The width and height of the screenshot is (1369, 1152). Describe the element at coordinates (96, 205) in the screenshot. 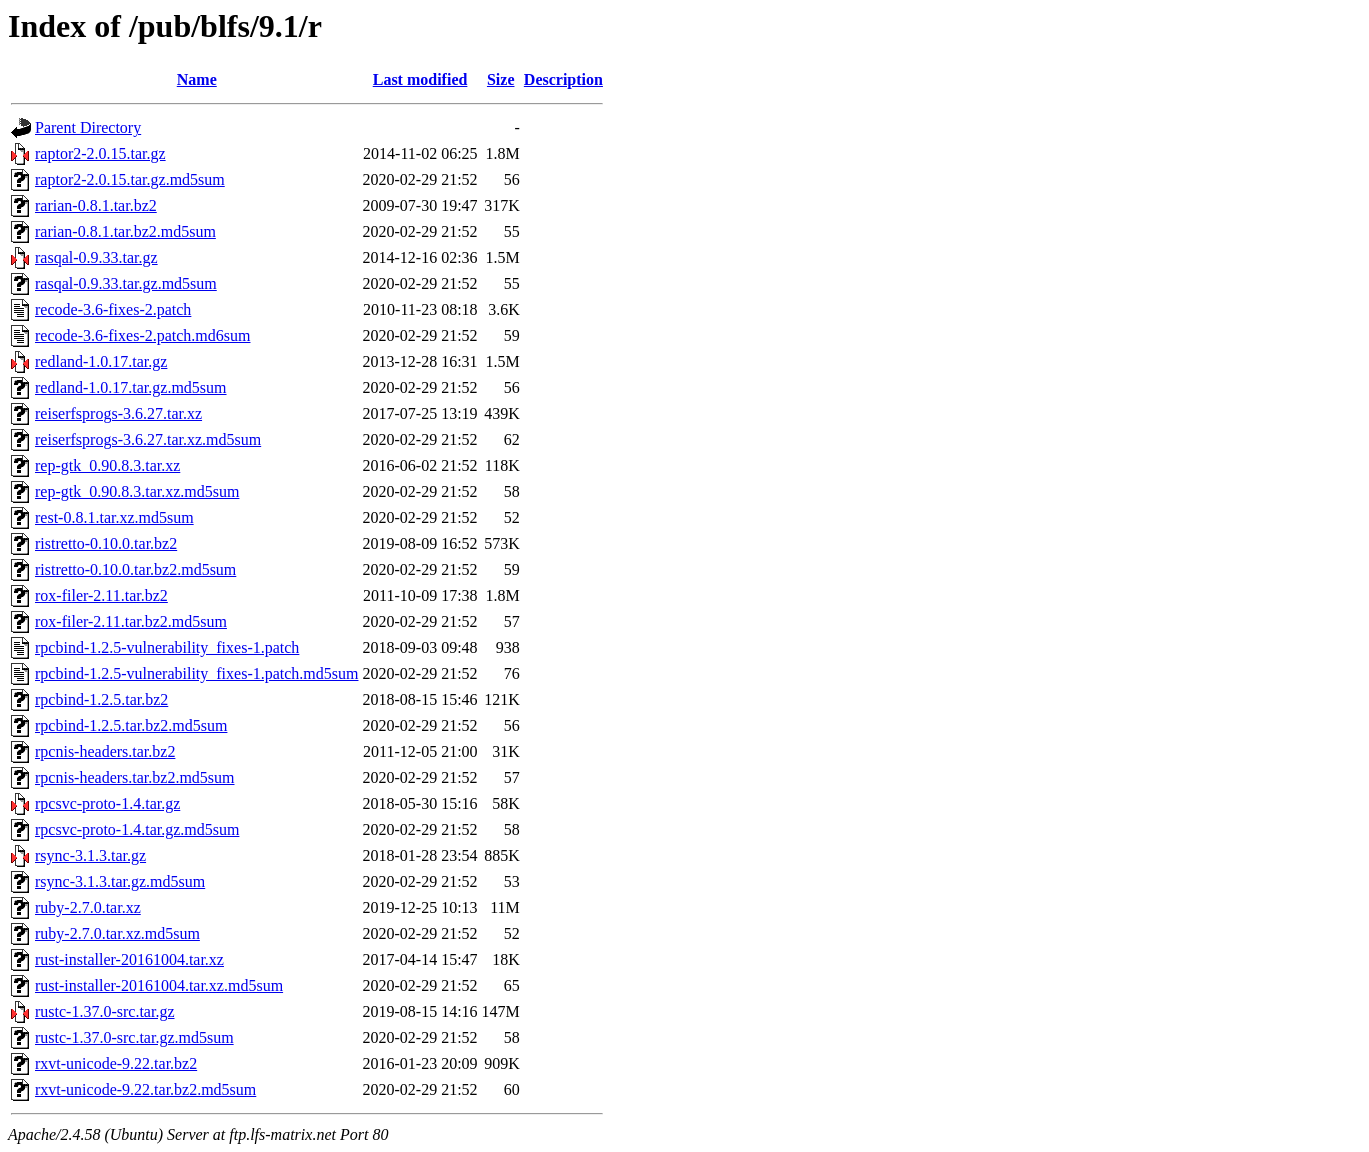

I see `rarian-0.8.1.tar.bz2` at that location.